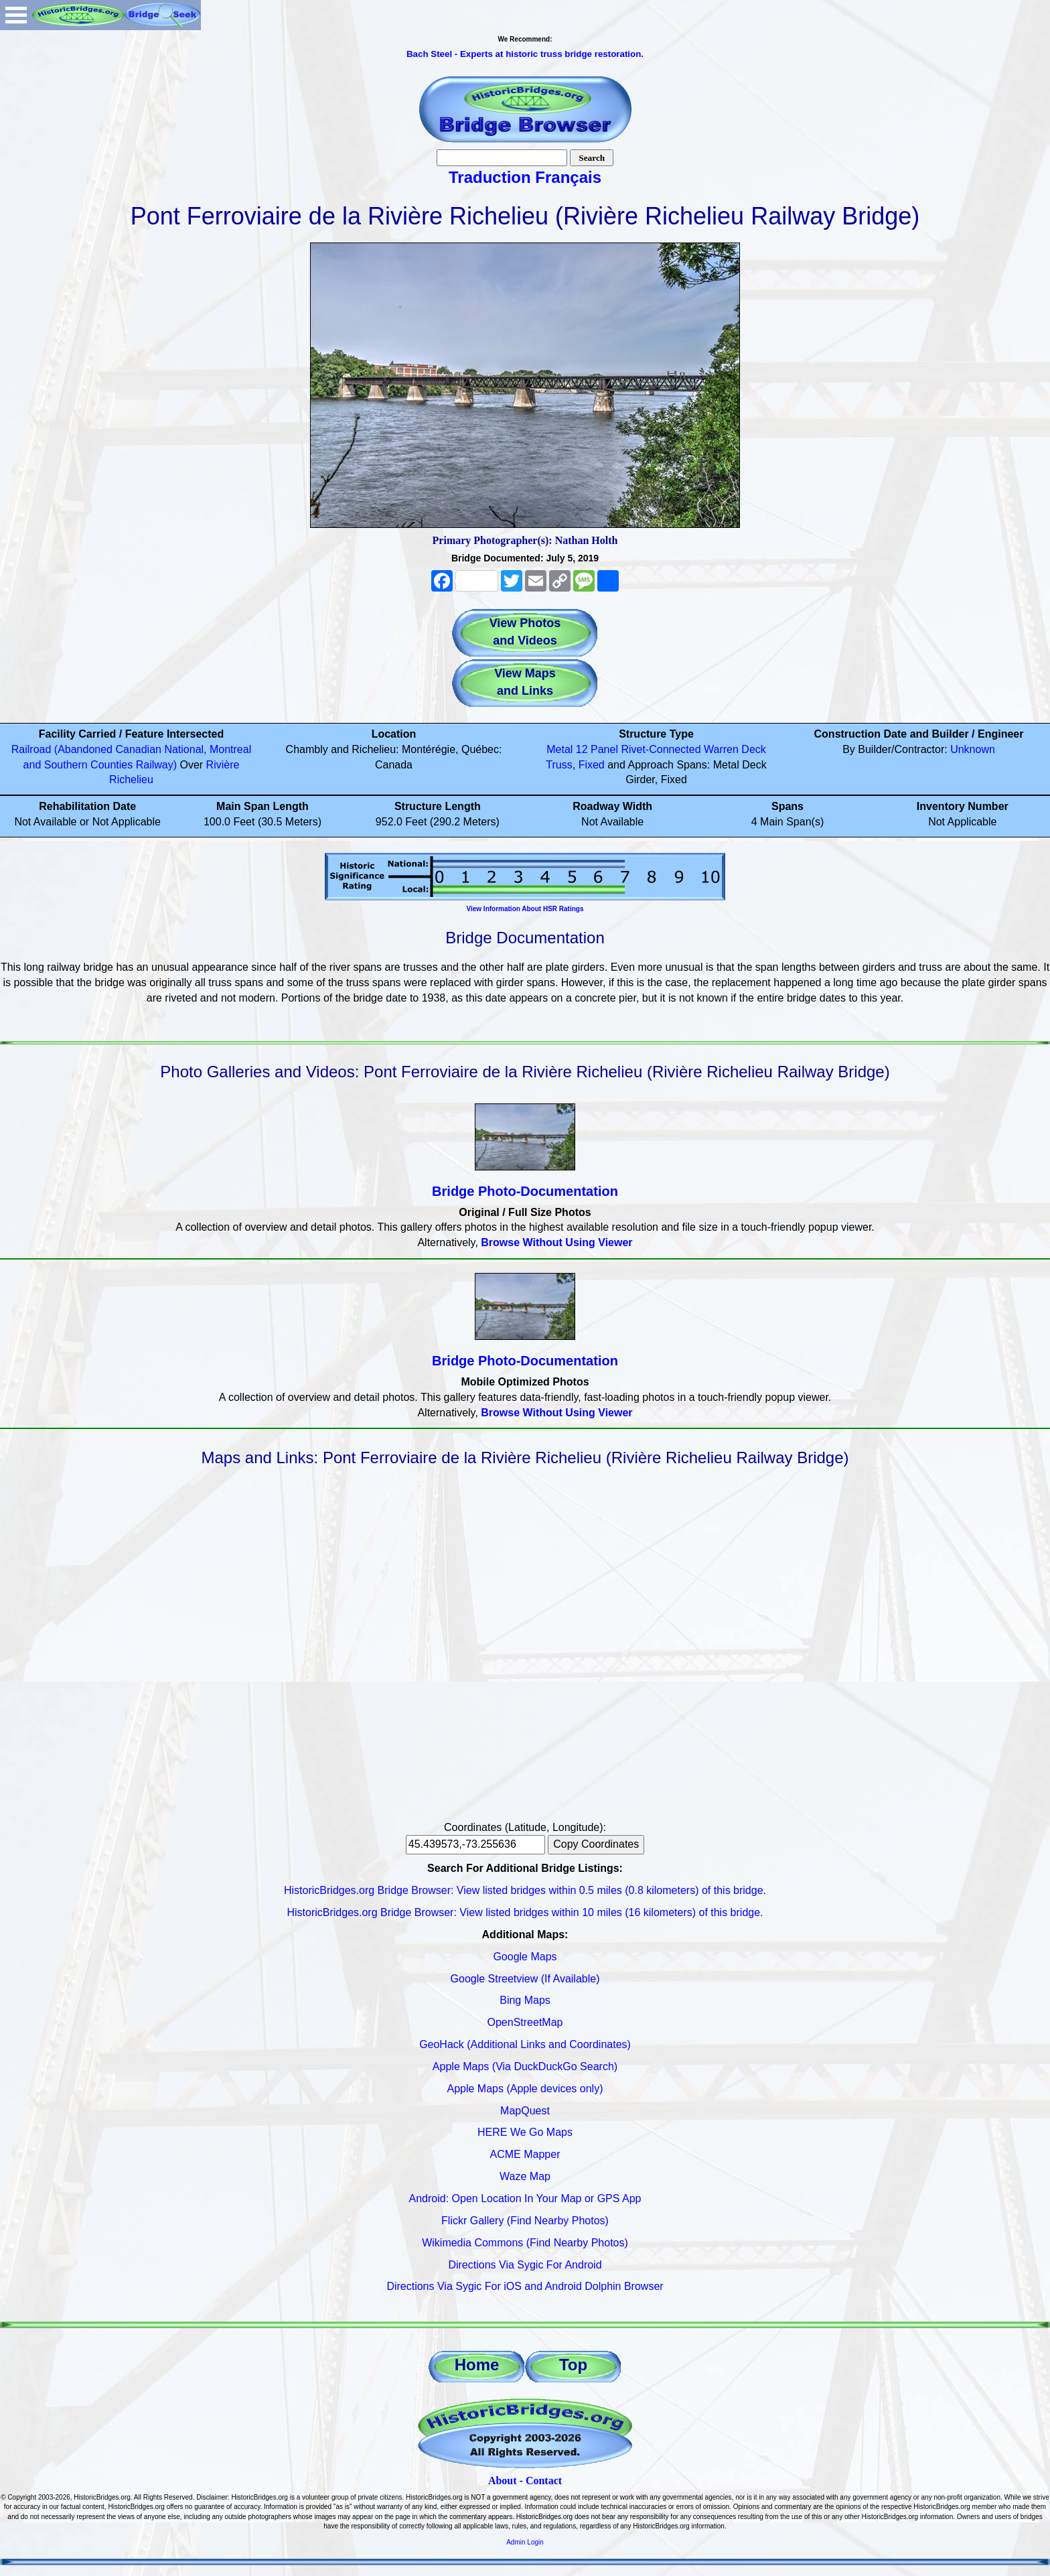 This screenshot has height=2576, width=1050. What do you see at coordinates (524, 2264) in the screenshot?
I see `Directions Via Sygic For Android` at bounding box center [524, 2264].